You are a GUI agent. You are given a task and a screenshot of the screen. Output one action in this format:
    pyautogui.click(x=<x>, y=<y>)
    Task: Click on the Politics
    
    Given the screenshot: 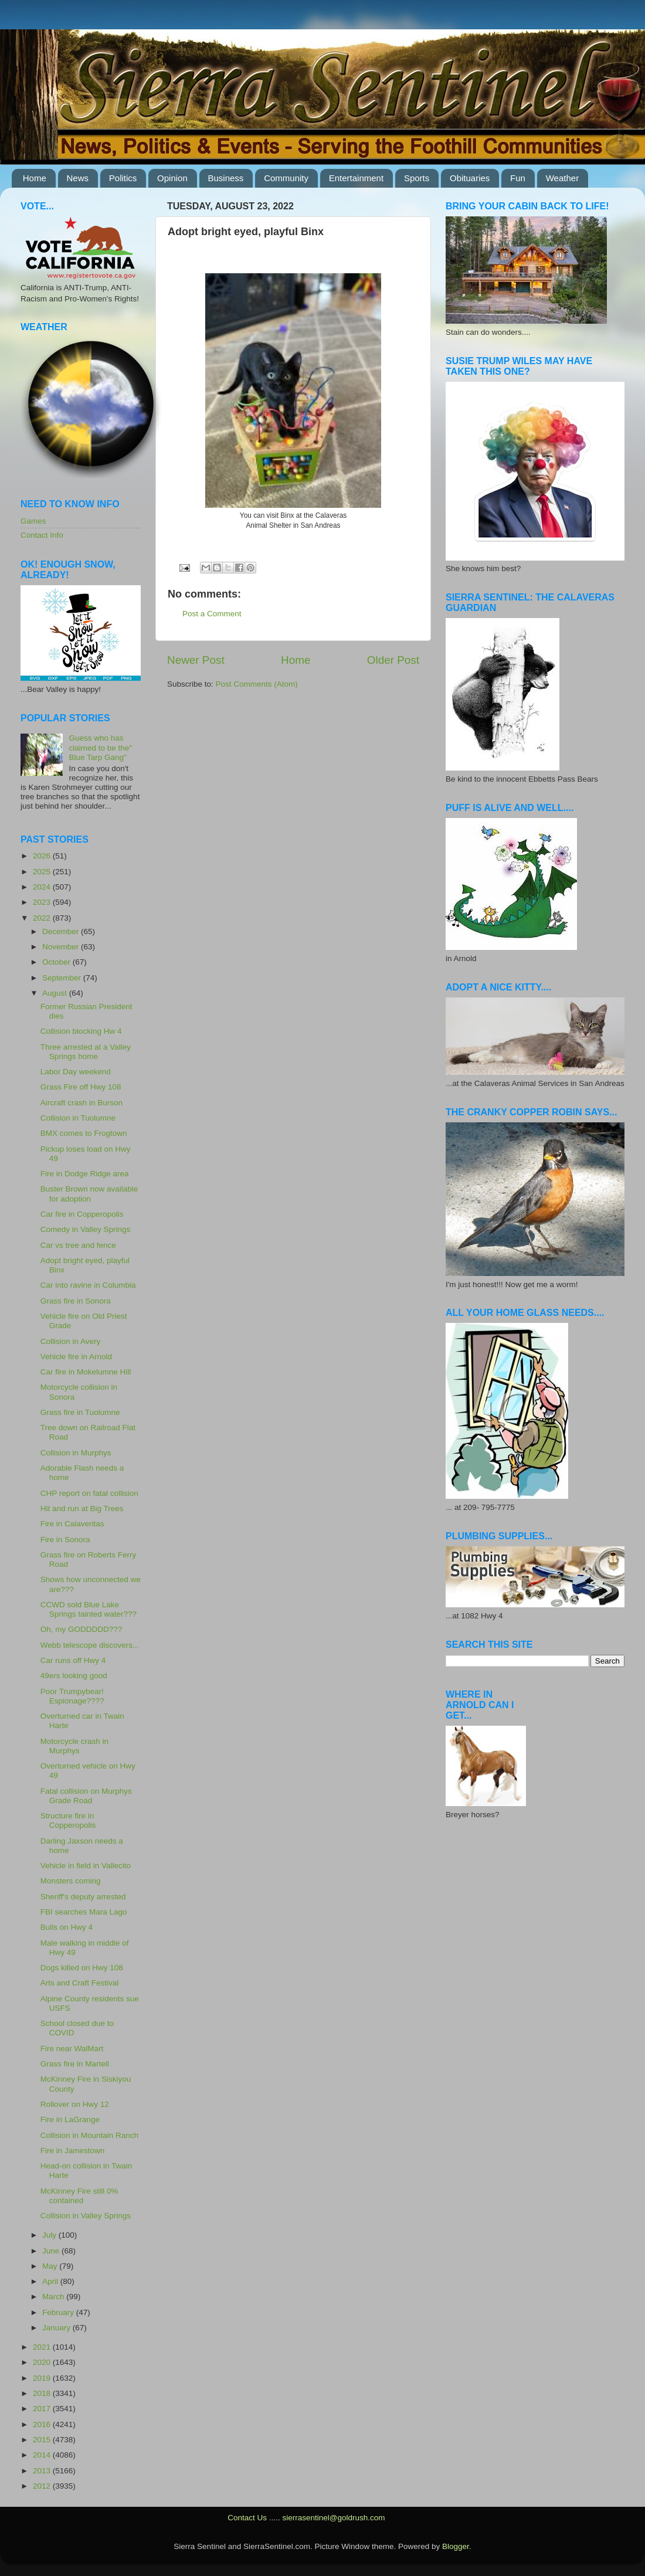 What is the action you would take?
    pyautogui.click(x=123, y=178)
    